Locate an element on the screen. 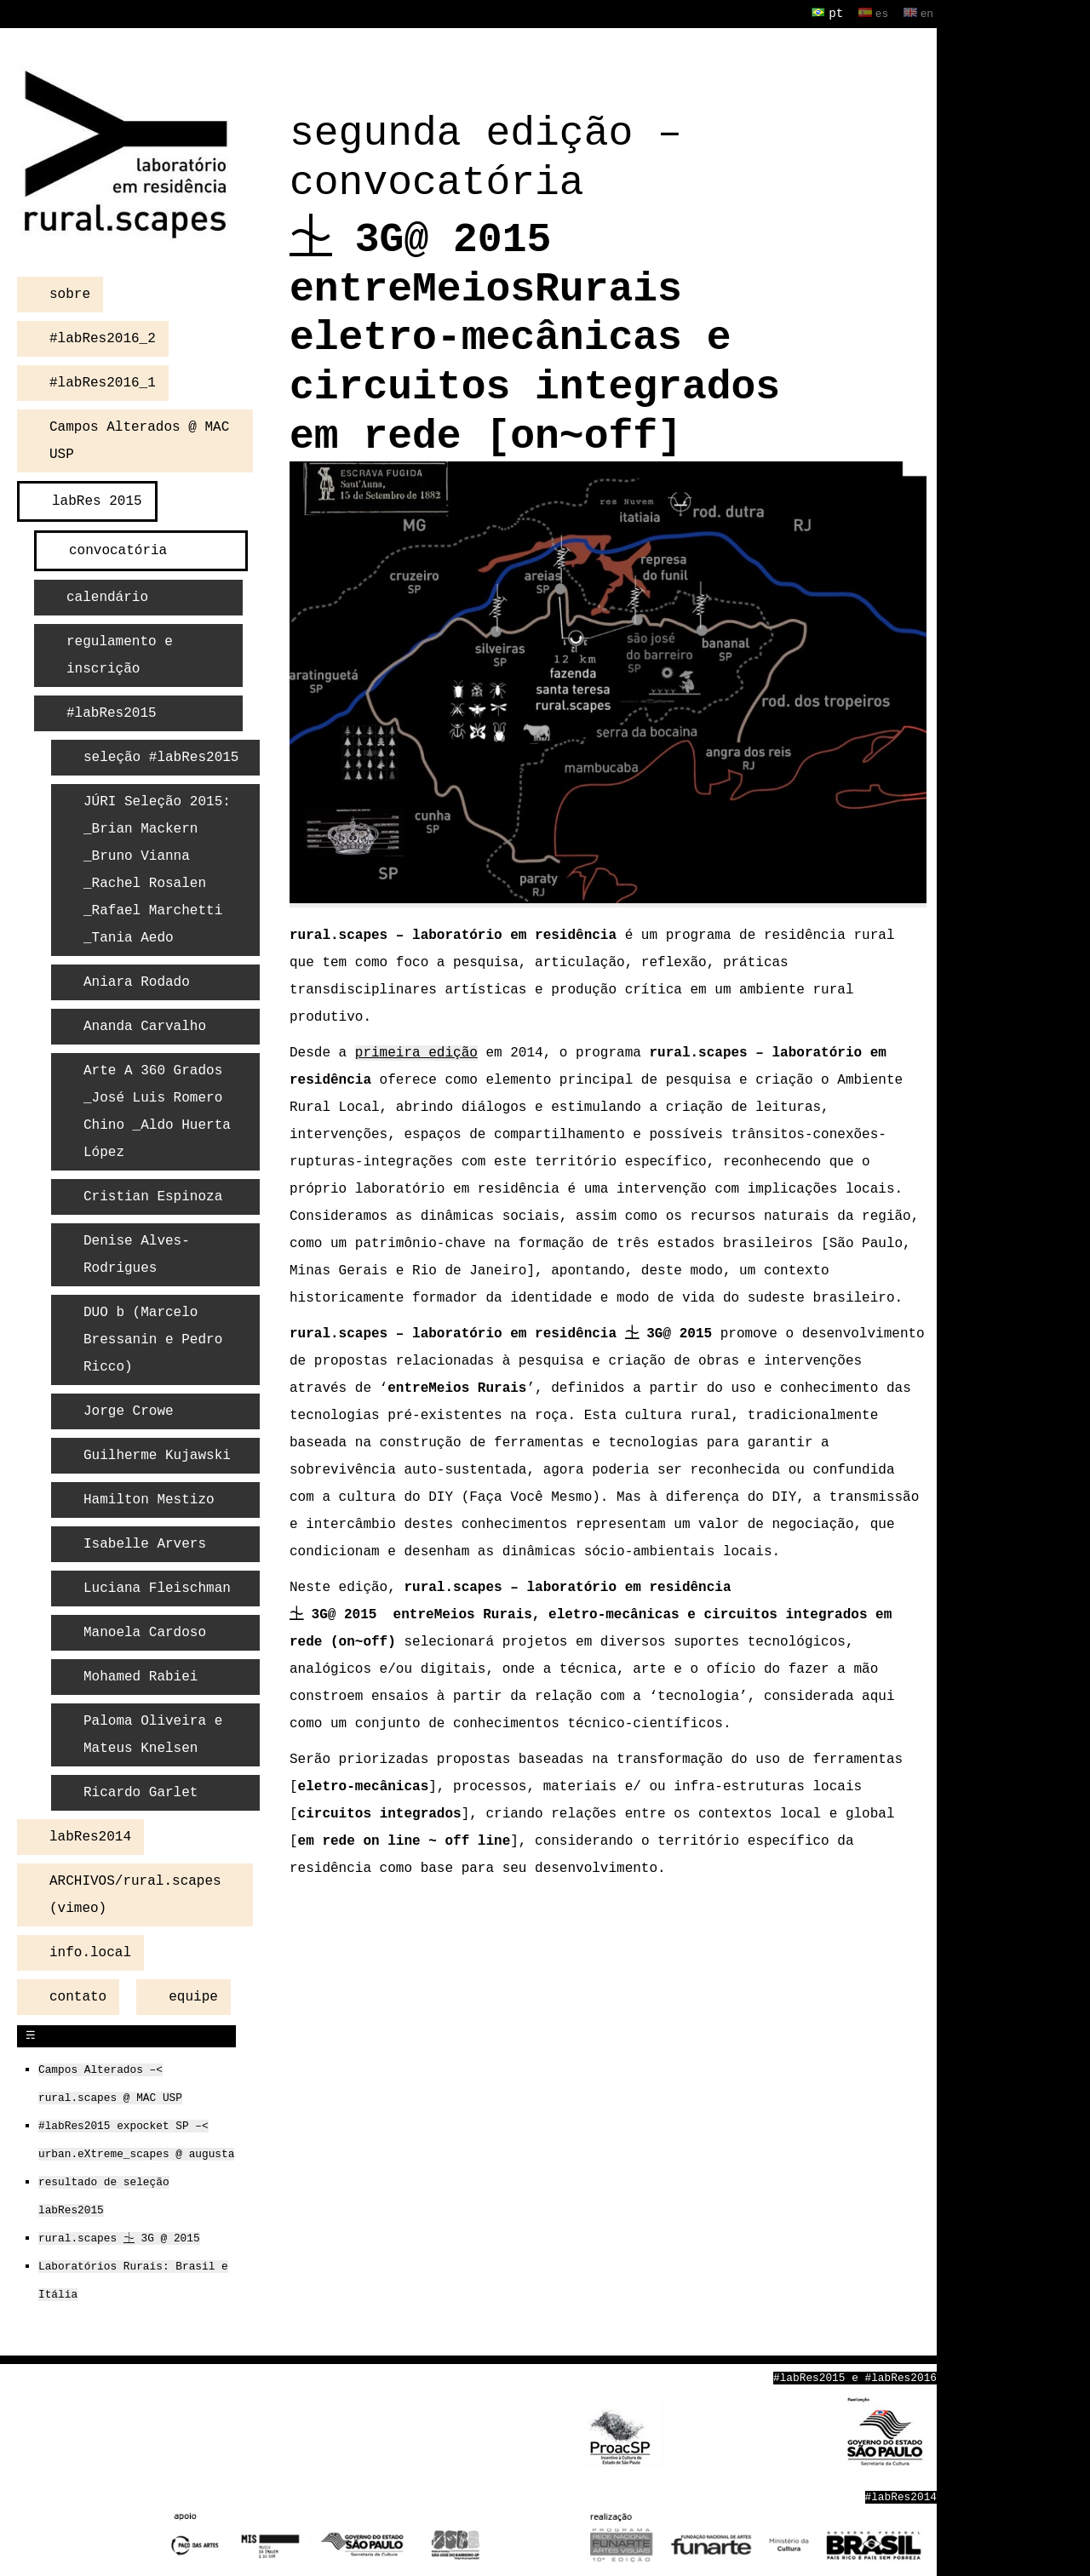  primeira edição is located at coordinates (416, 1051).